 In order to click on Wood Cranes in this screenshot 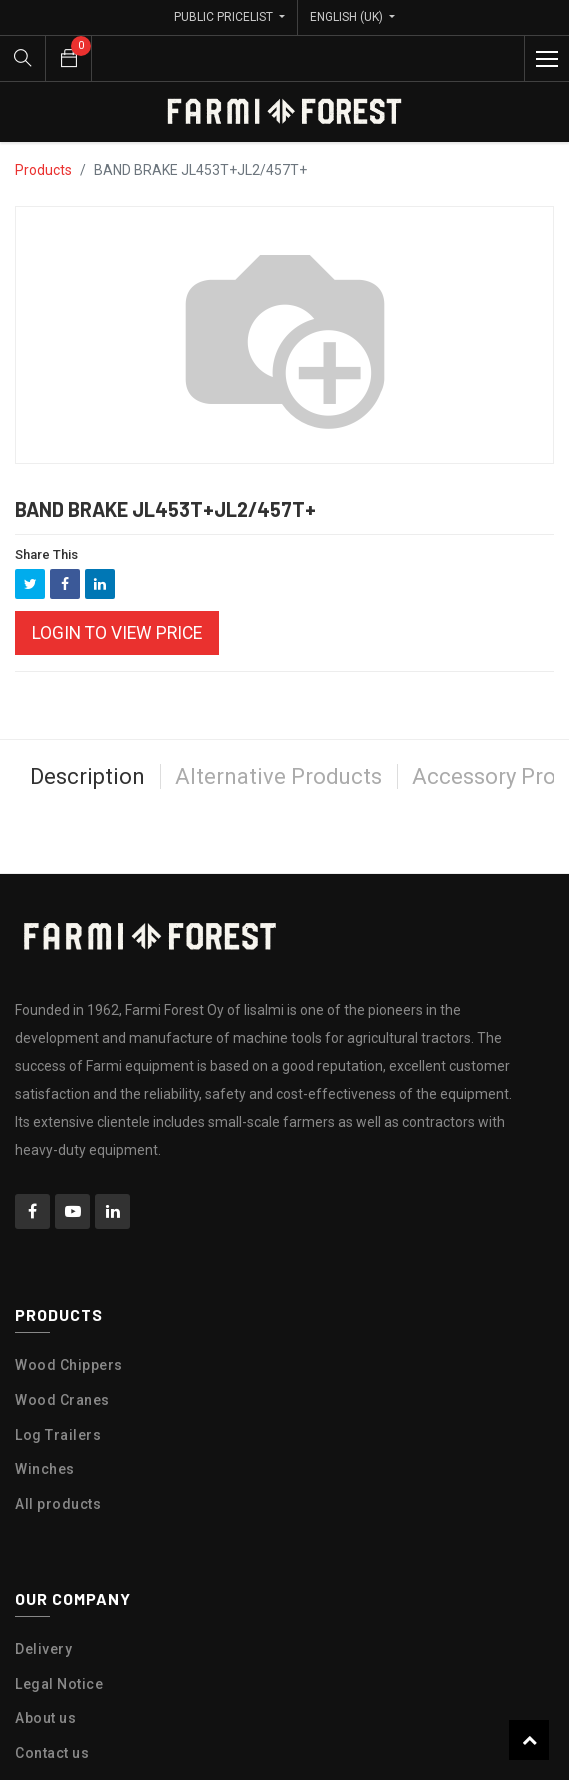, I will do `click(62, 1400)`.